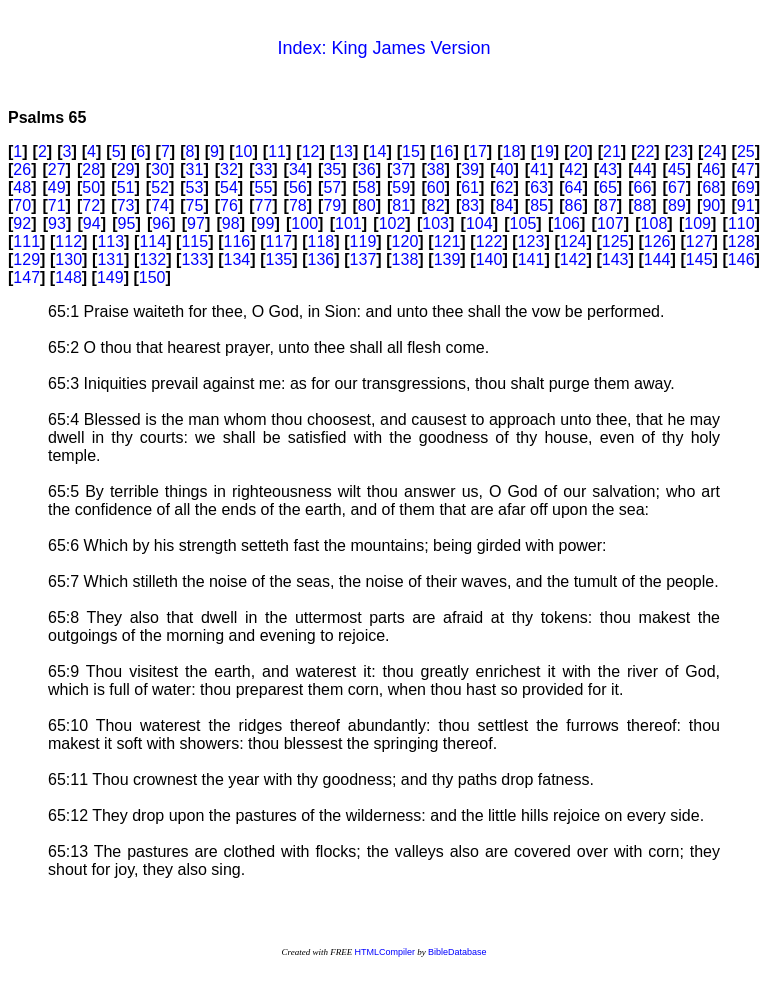 Image resolution: width=768 pixels, height=983 pixels. I want to click on 84, so click(505, 205).